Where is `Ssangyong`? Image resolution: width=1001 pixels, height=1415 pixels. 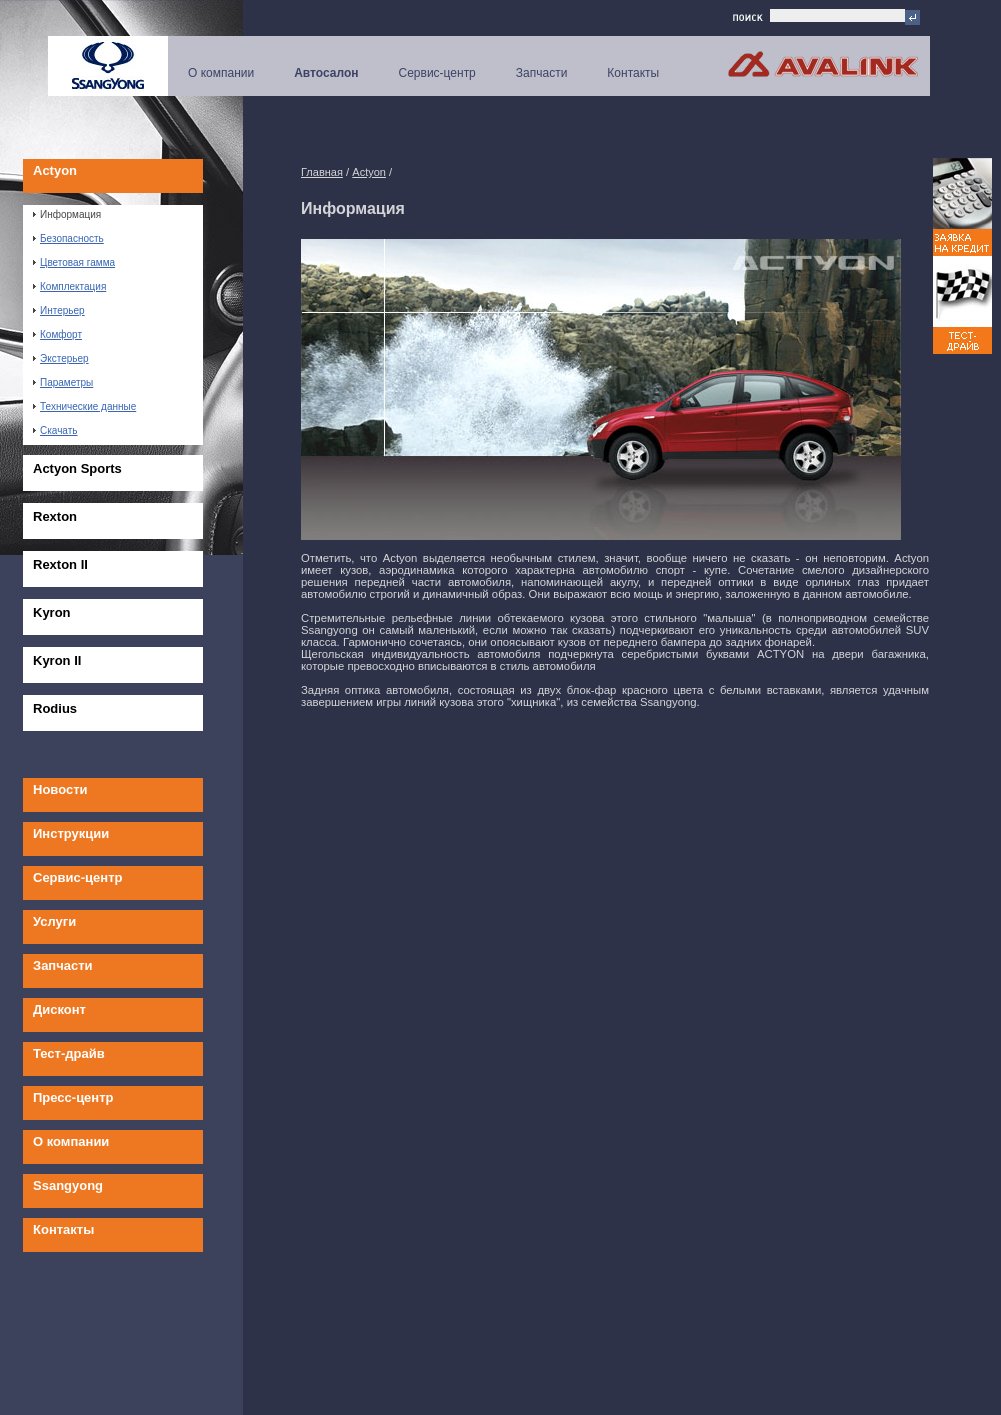
Ssangyong is located at coordinates (68, 1185).